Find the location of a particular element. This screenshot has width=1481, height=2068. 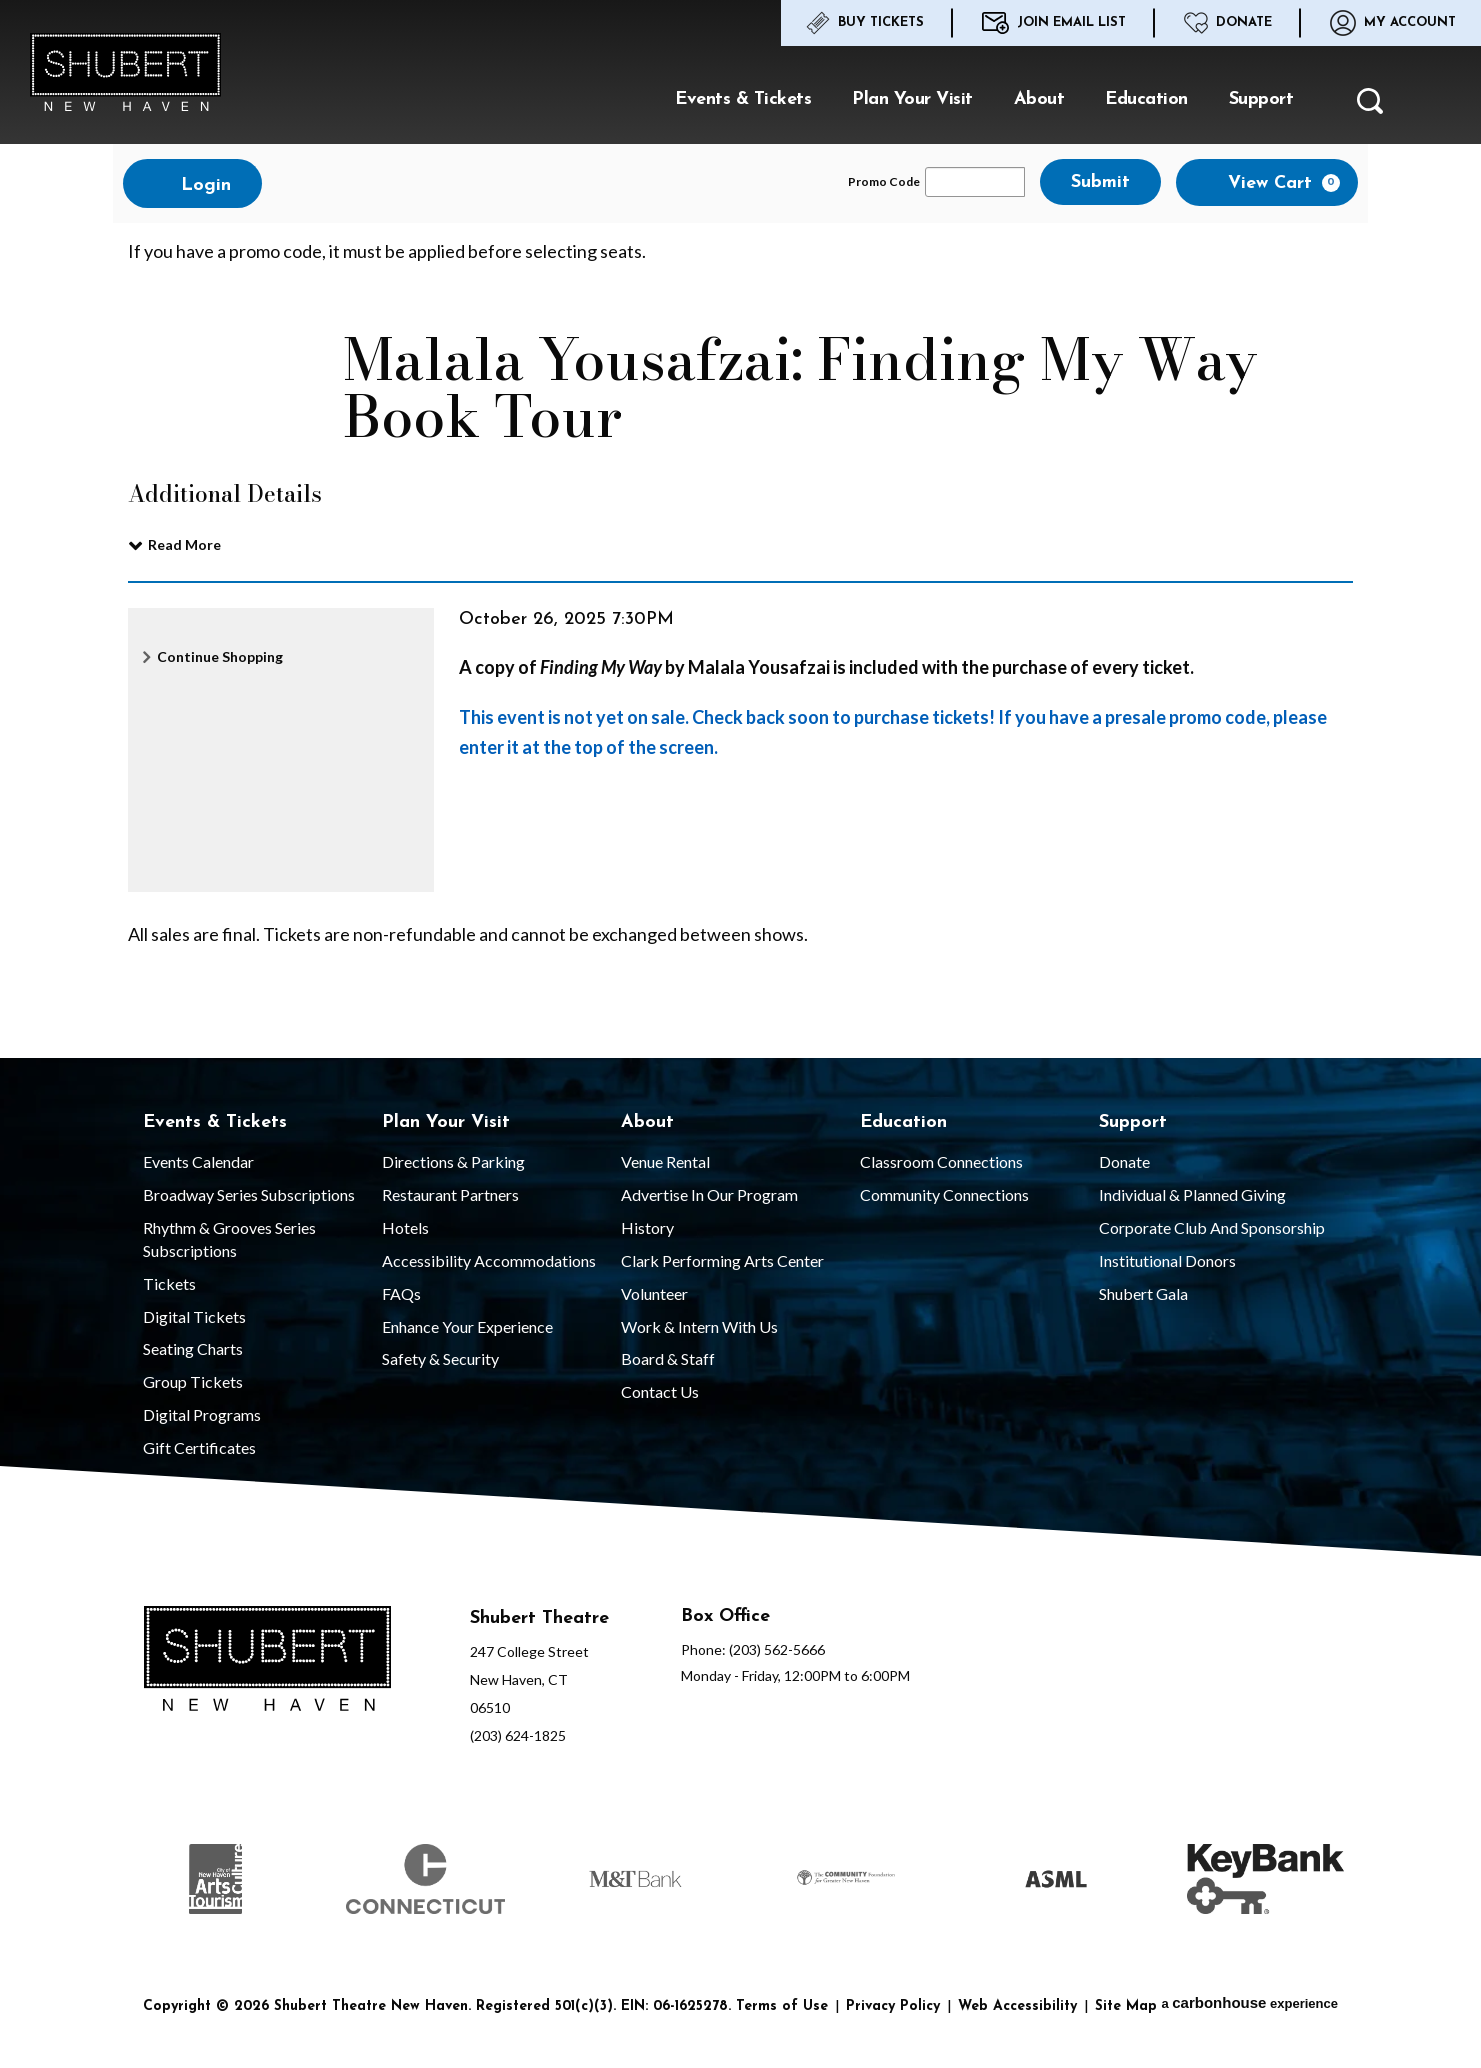

[Shubert Theatre New Haven] is located at coordinates (267, 1662).